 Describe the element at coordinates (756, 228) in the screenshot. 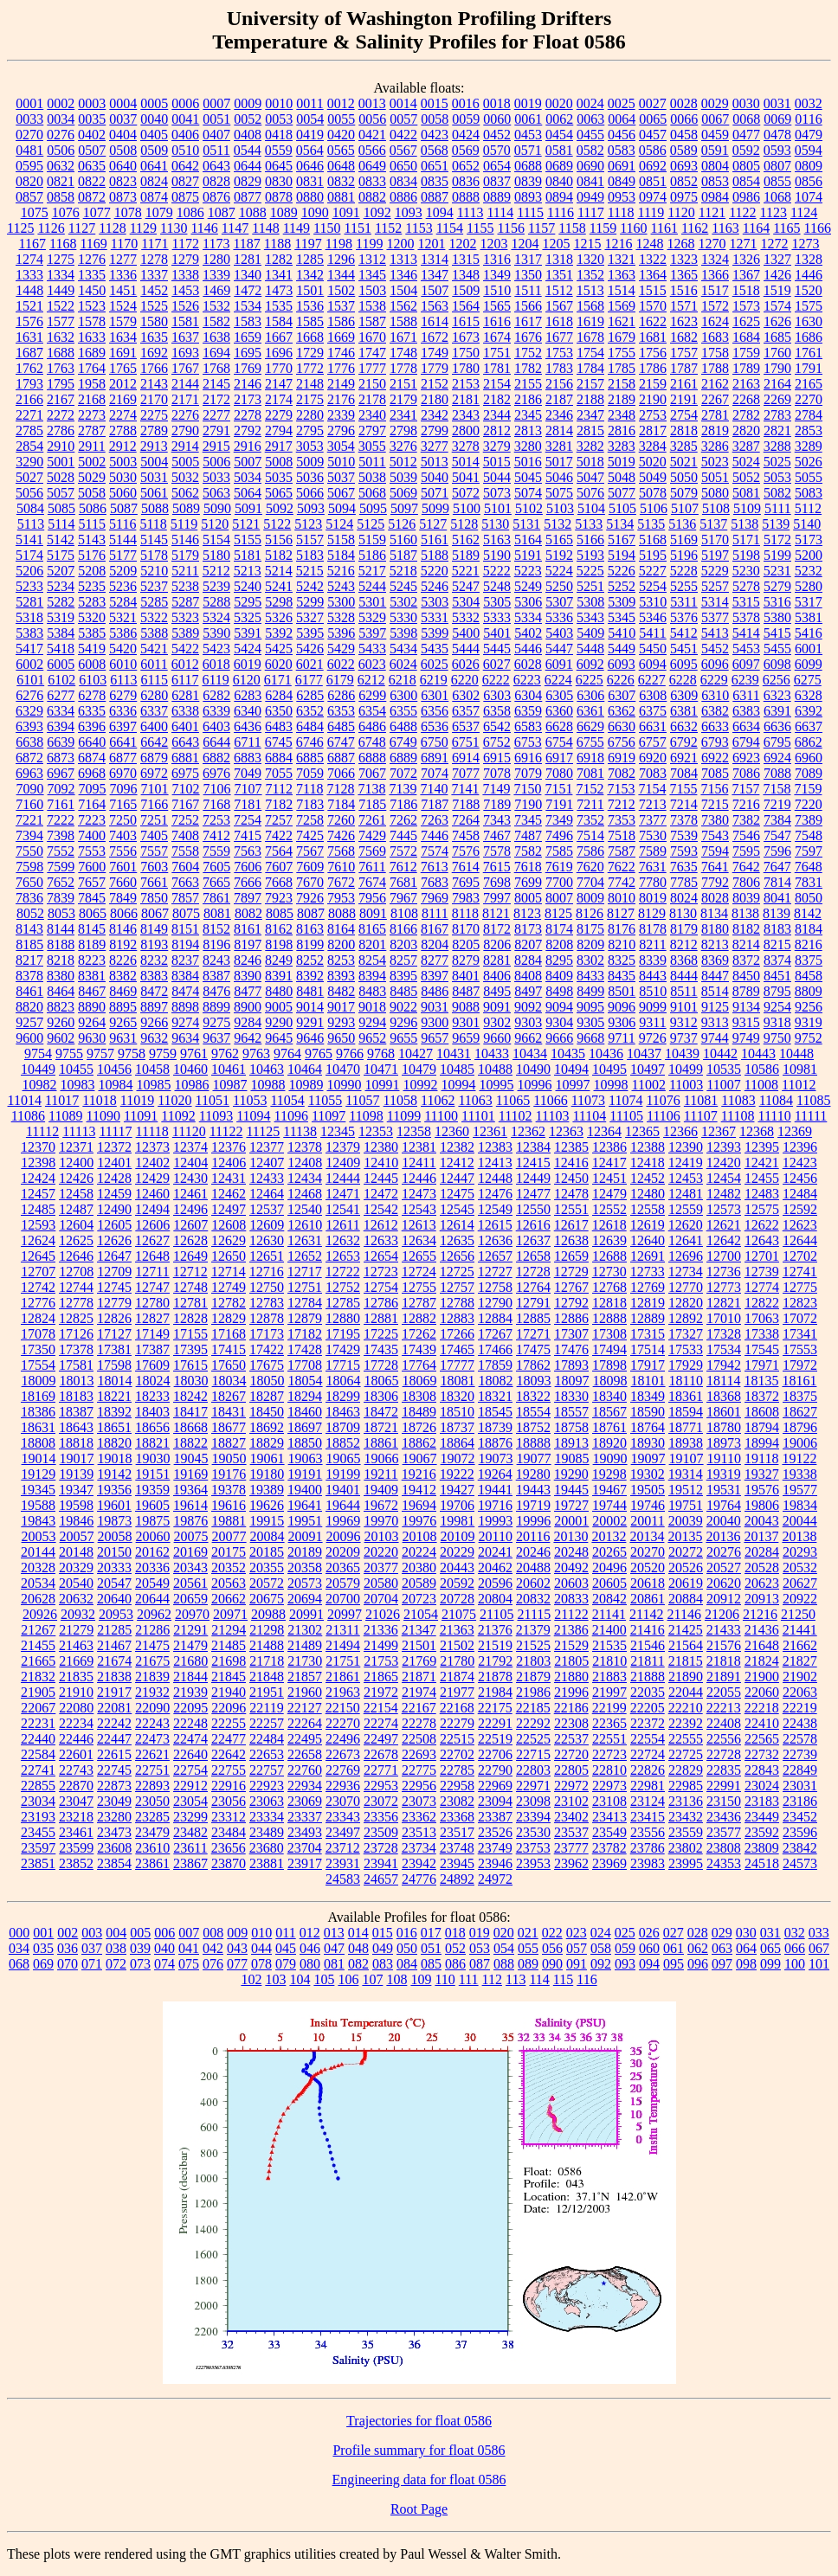

I see `1164` at that location.